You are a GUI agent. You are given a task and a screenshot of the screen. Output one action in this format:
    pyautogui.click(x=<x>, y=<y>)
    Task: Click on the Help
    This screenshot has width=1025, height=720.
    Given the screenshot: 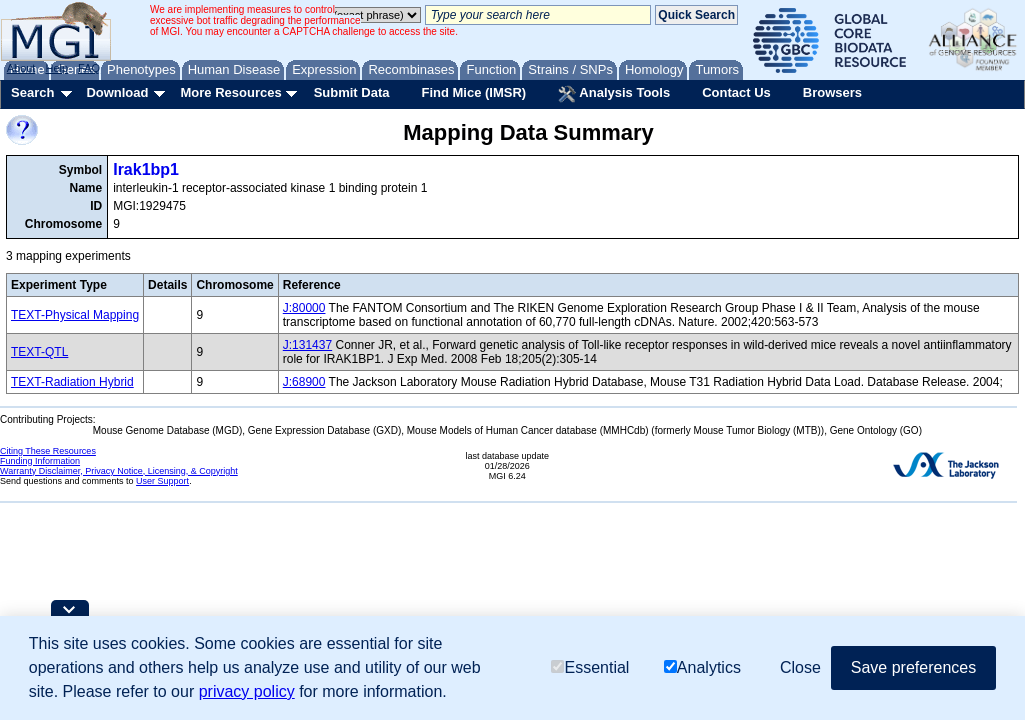 What is the action you would take?
    pyautogui.click(x=56, y=68)
    